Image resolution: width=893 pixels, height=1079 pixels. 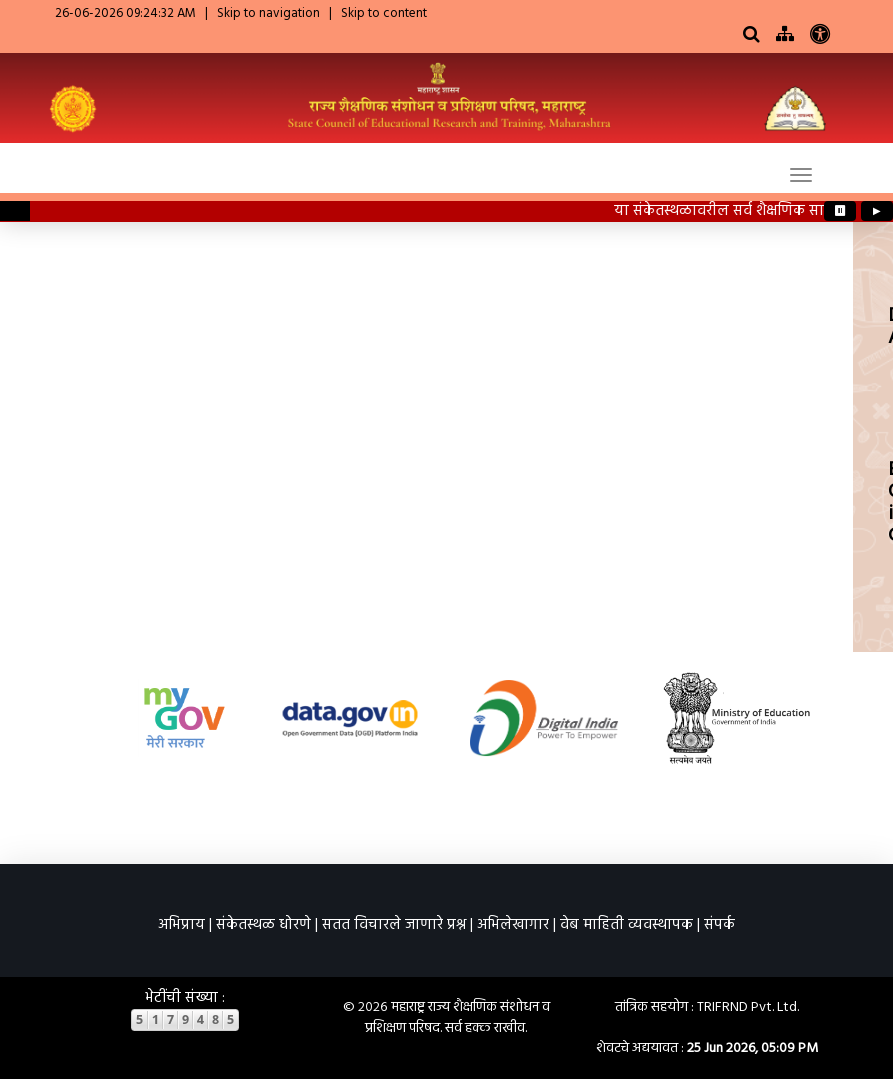 What do you see at coordinates (513, 925) in the screenshot?
I see `अभिलेखागार` at bounding box center [513, 925].